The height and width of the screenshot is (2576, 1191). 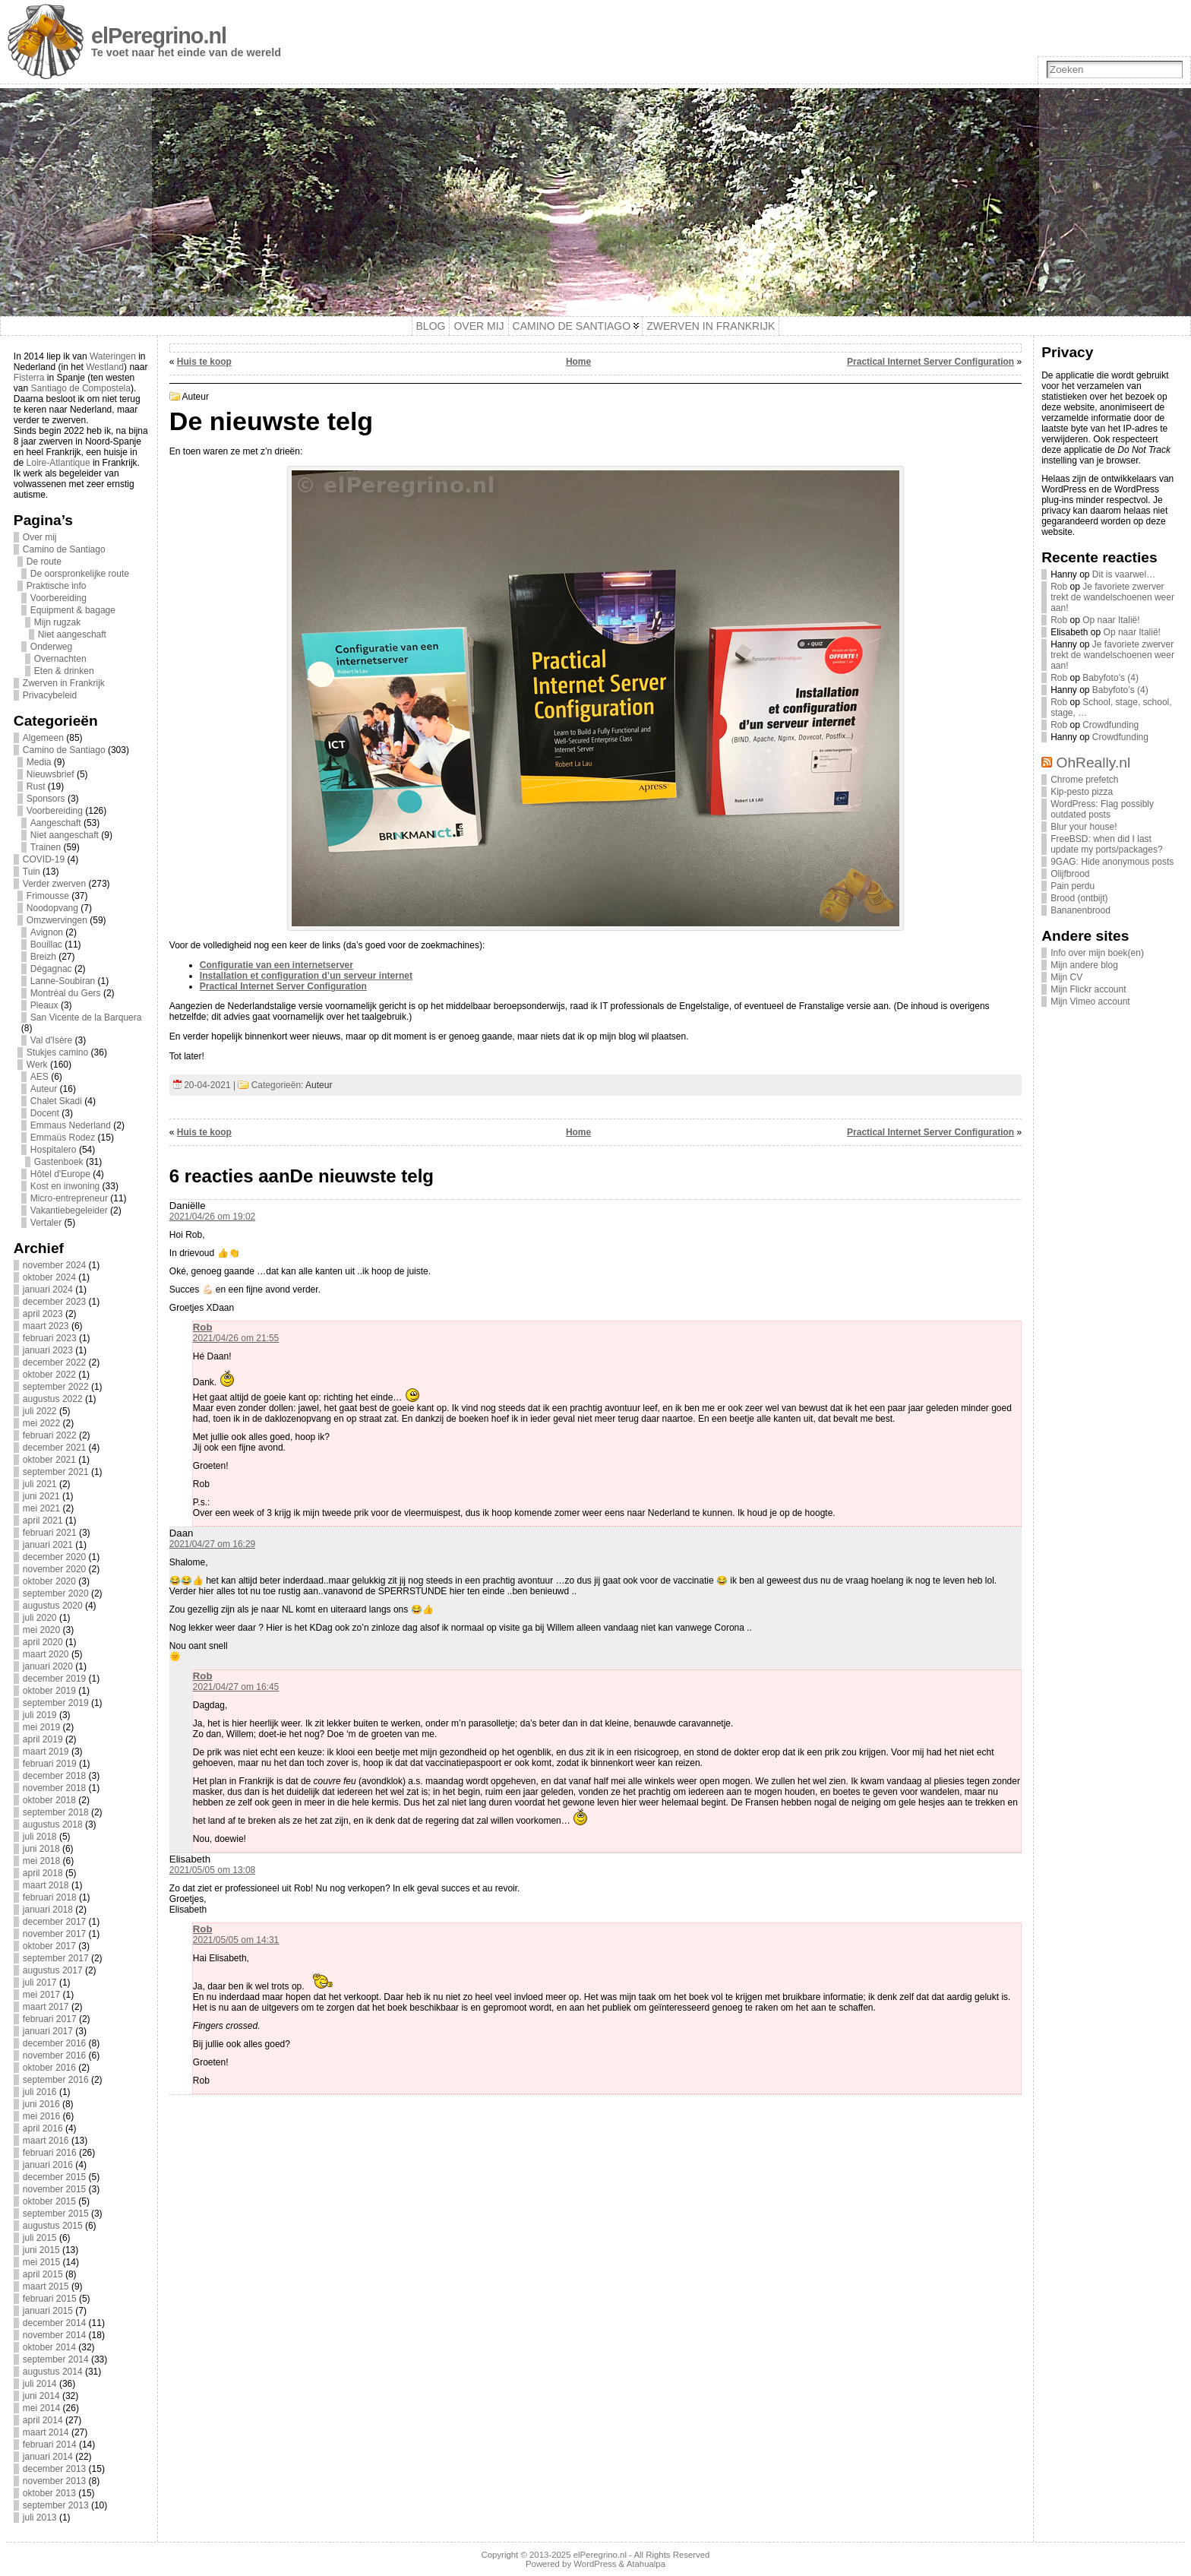 I want to click on Fisterra, so click(x=29, y=377).